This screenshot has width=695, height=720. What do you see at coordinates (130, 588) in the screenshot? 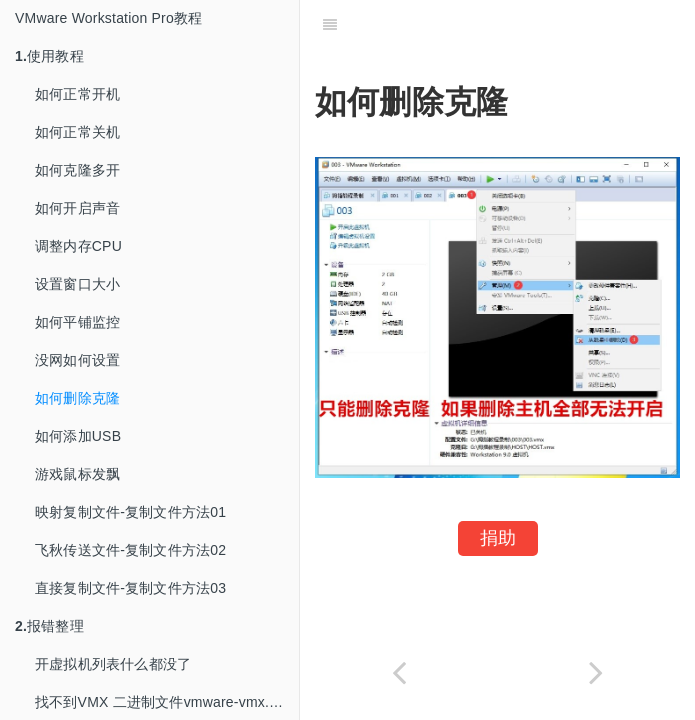
I see `直接复制文件-复制文件方法03` at bounding box center [130, 588].